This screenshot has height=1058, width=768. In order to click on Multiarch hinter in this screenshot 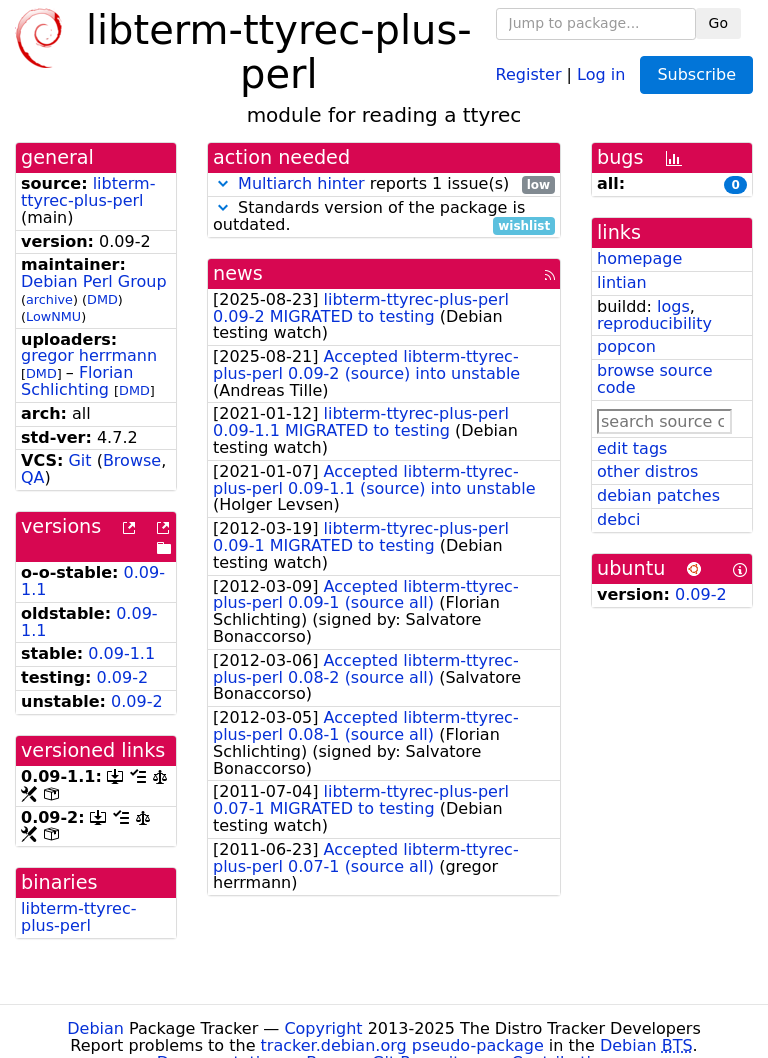, I will do `click(301, 183)`.